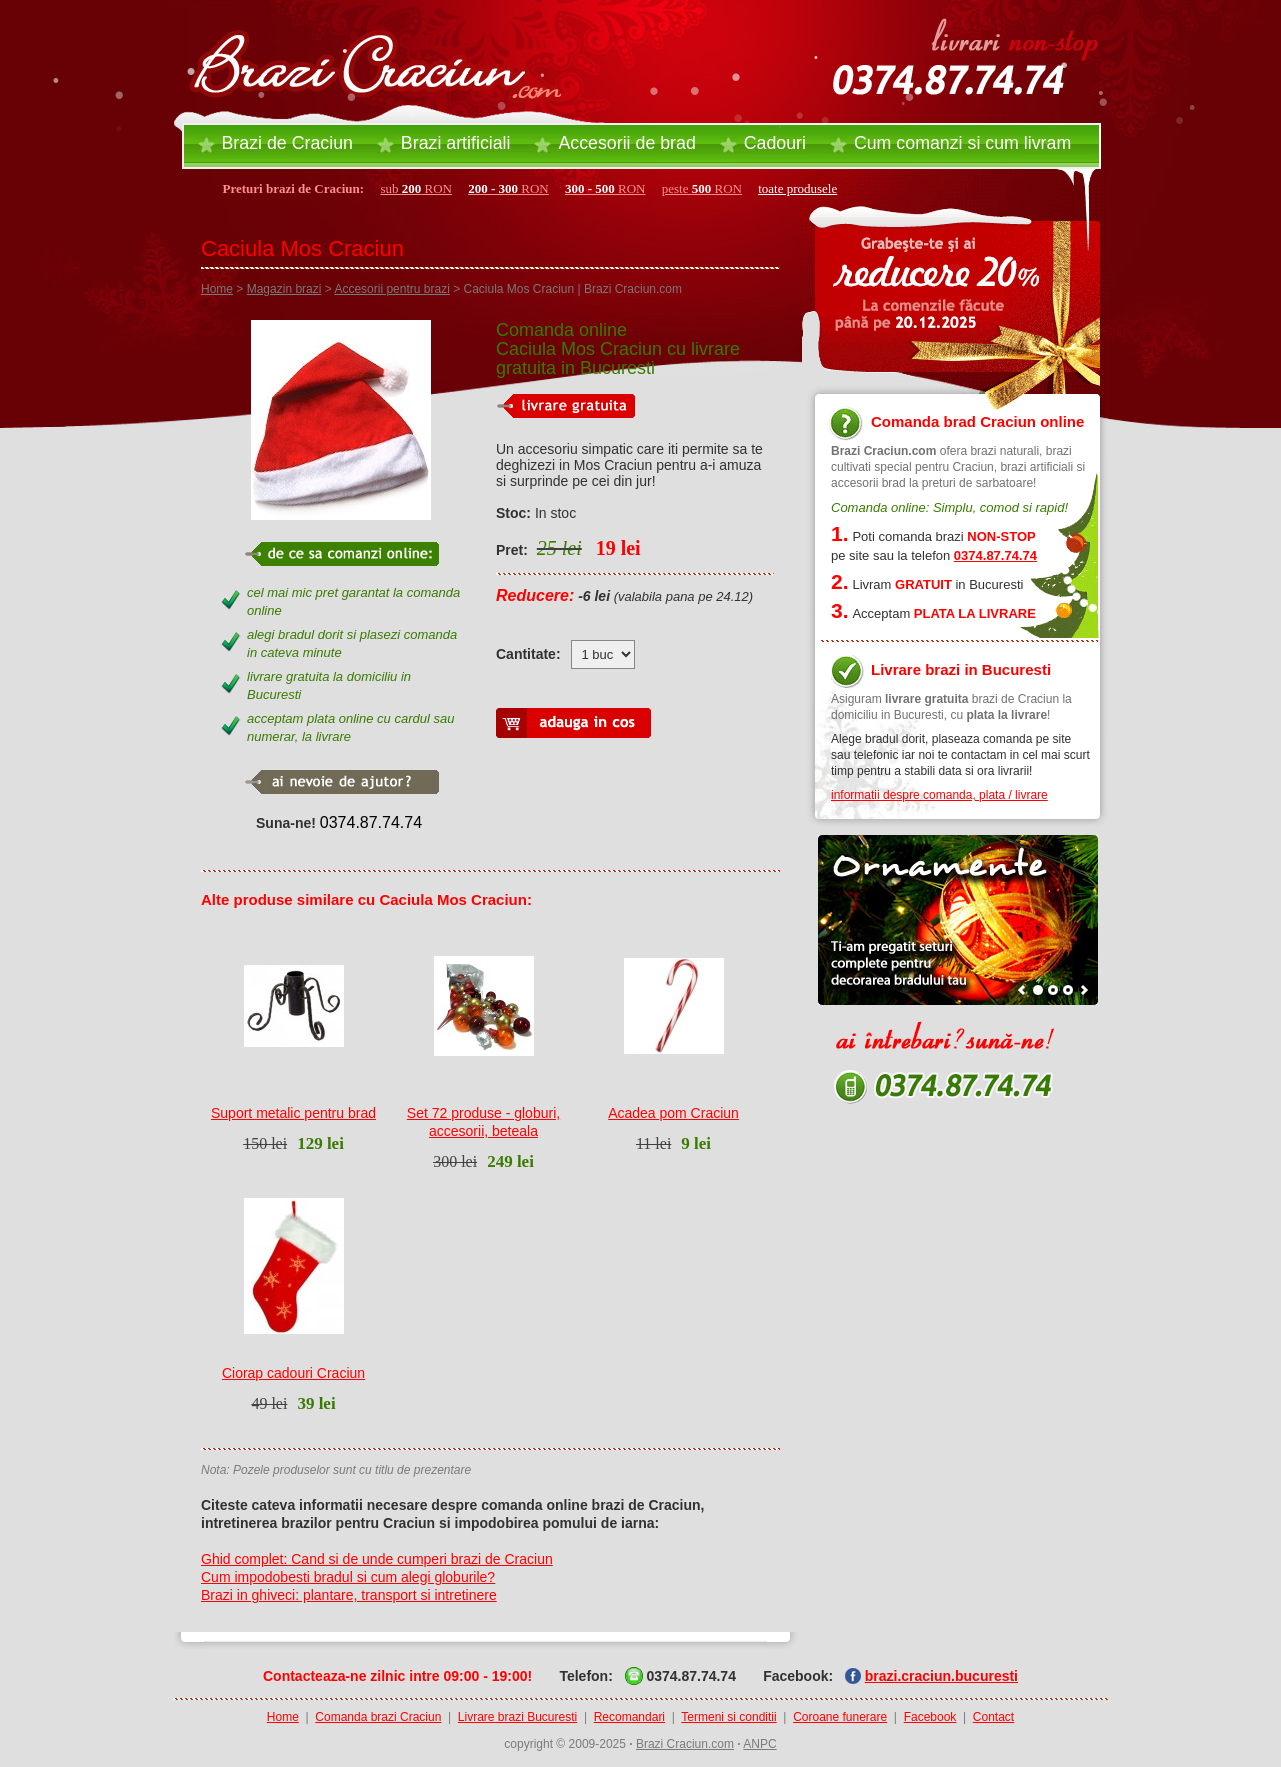  What do you see at coordinates (673, 1113) in the screenshot?
I see `Acadea pom Craciun` at bounding box center [673, 1113].